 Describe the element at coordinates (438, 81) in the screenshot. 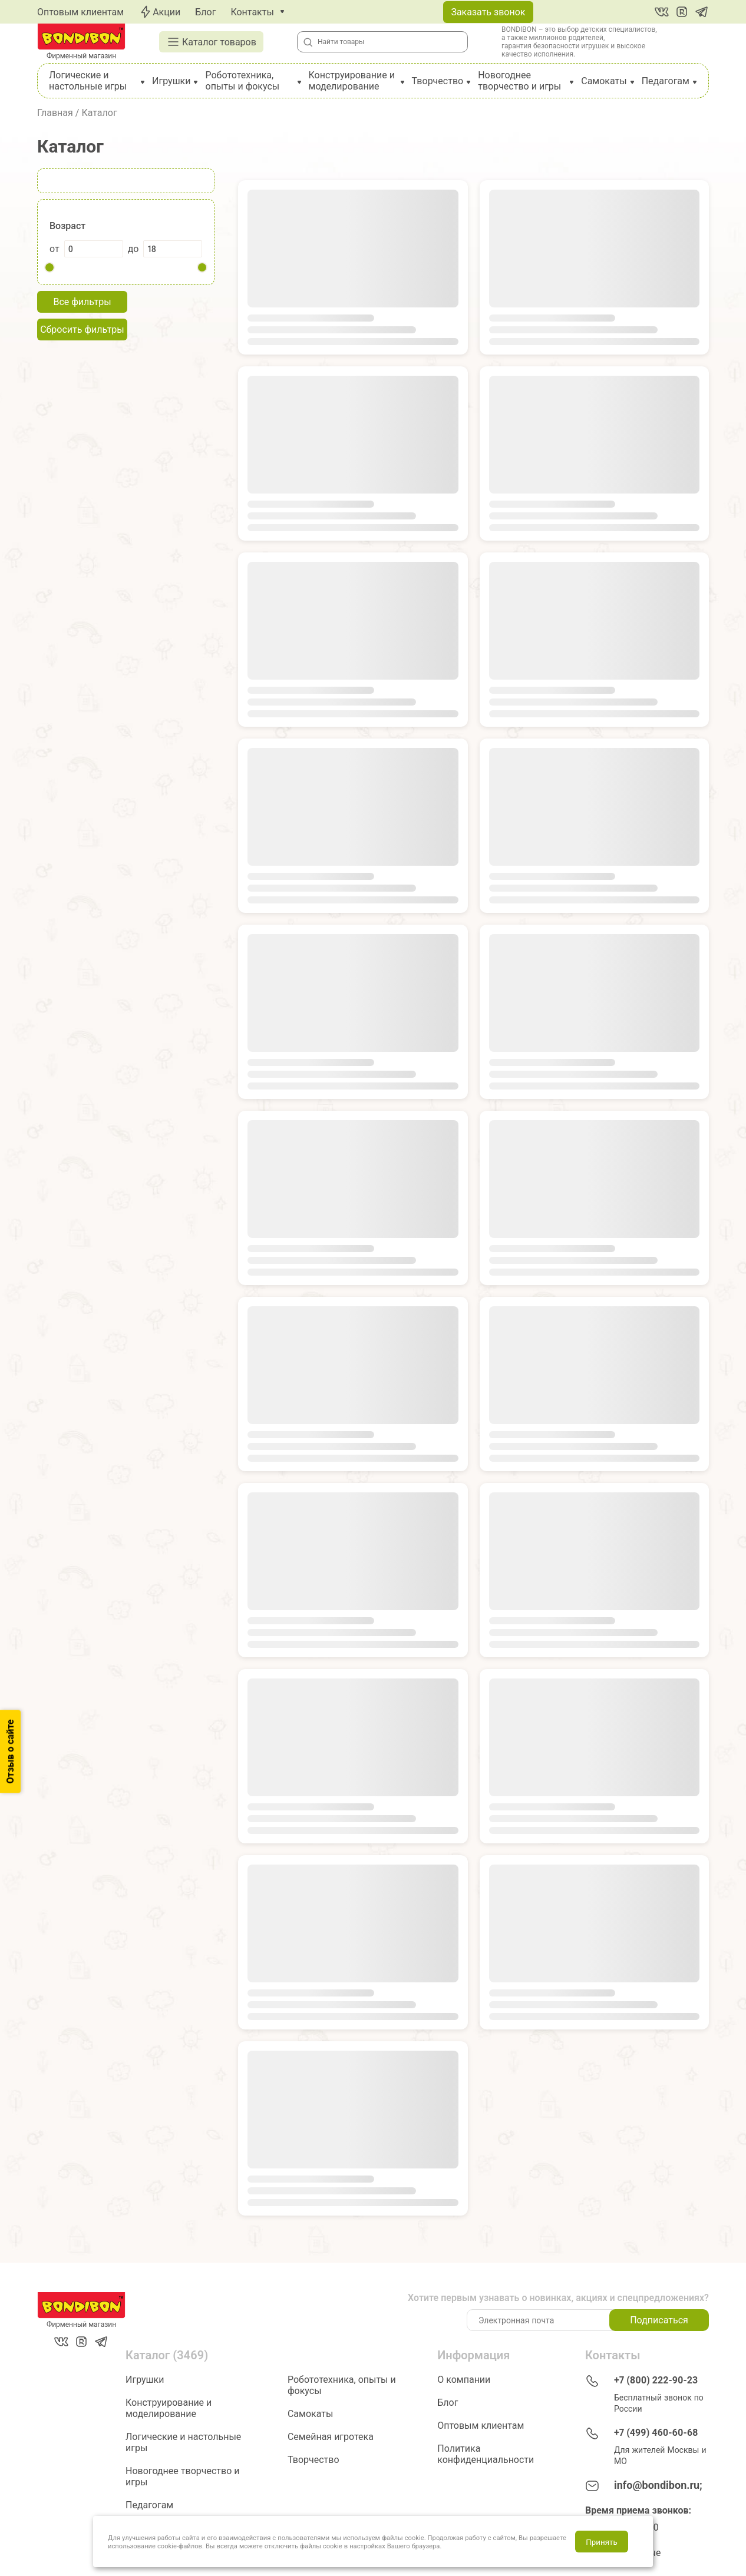

I see `Творчество` at that location.